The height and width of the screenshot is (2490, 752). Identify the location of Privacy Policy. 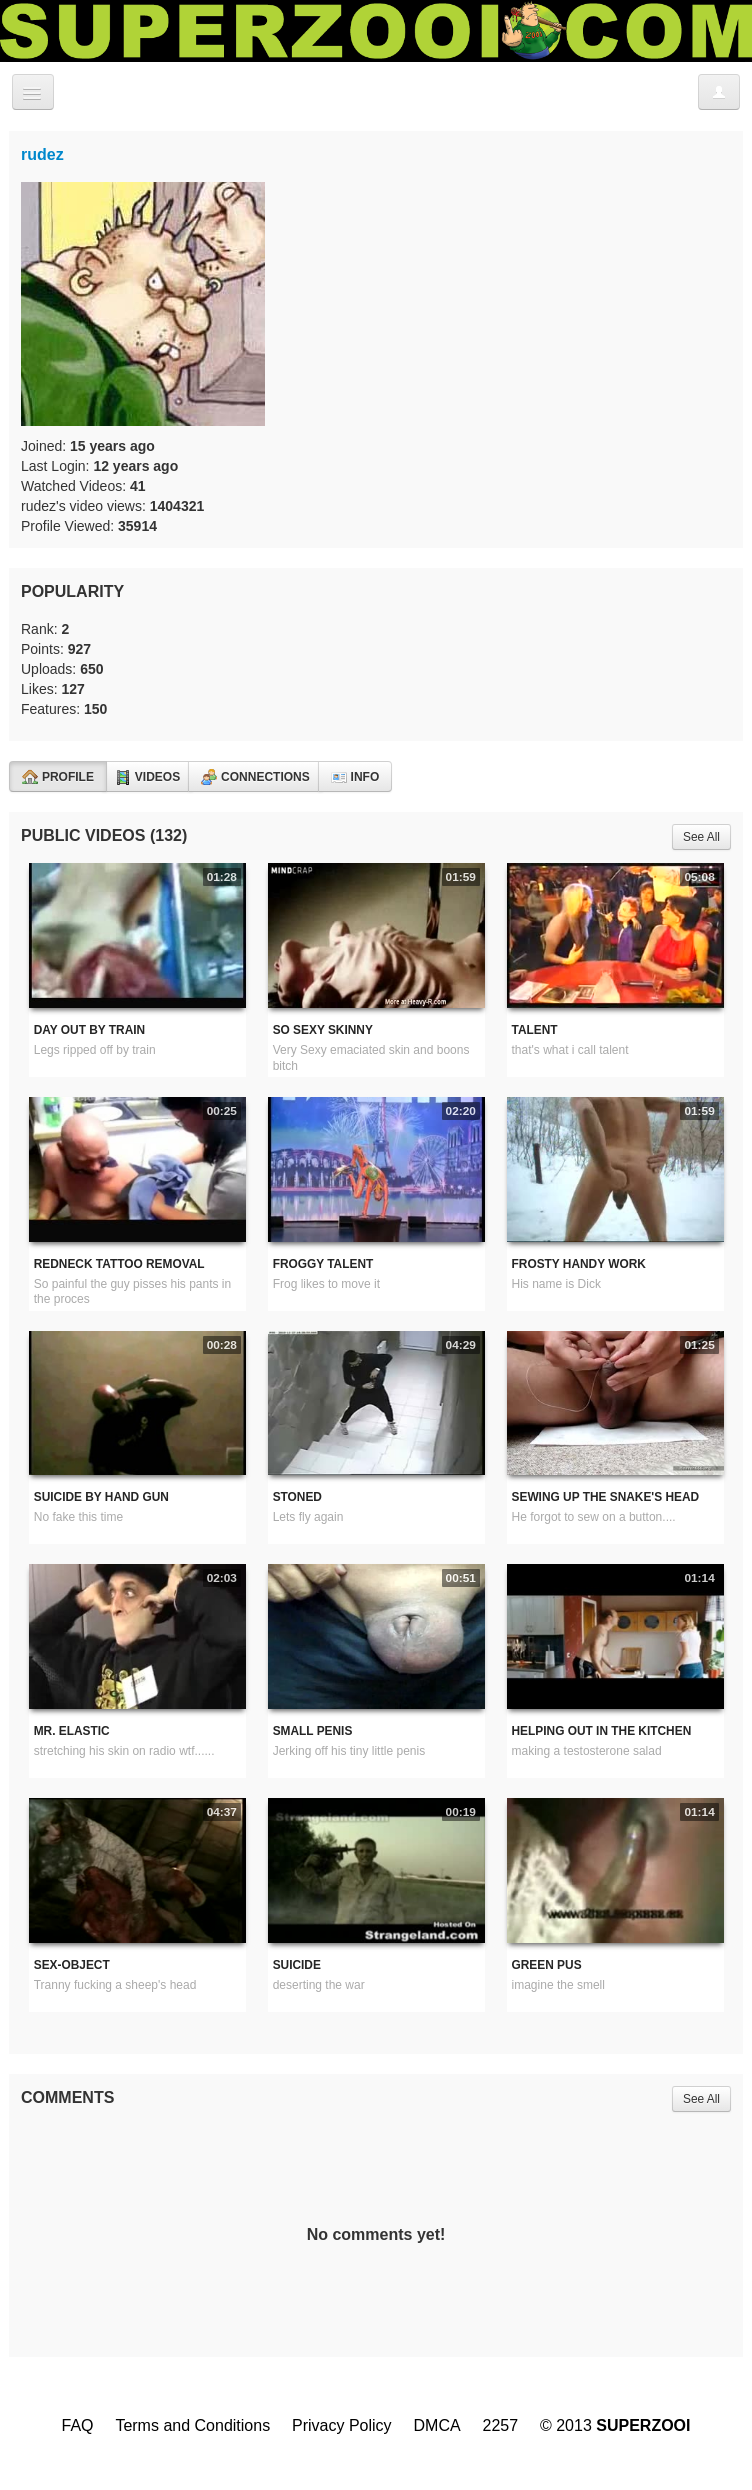
(342, 2425).